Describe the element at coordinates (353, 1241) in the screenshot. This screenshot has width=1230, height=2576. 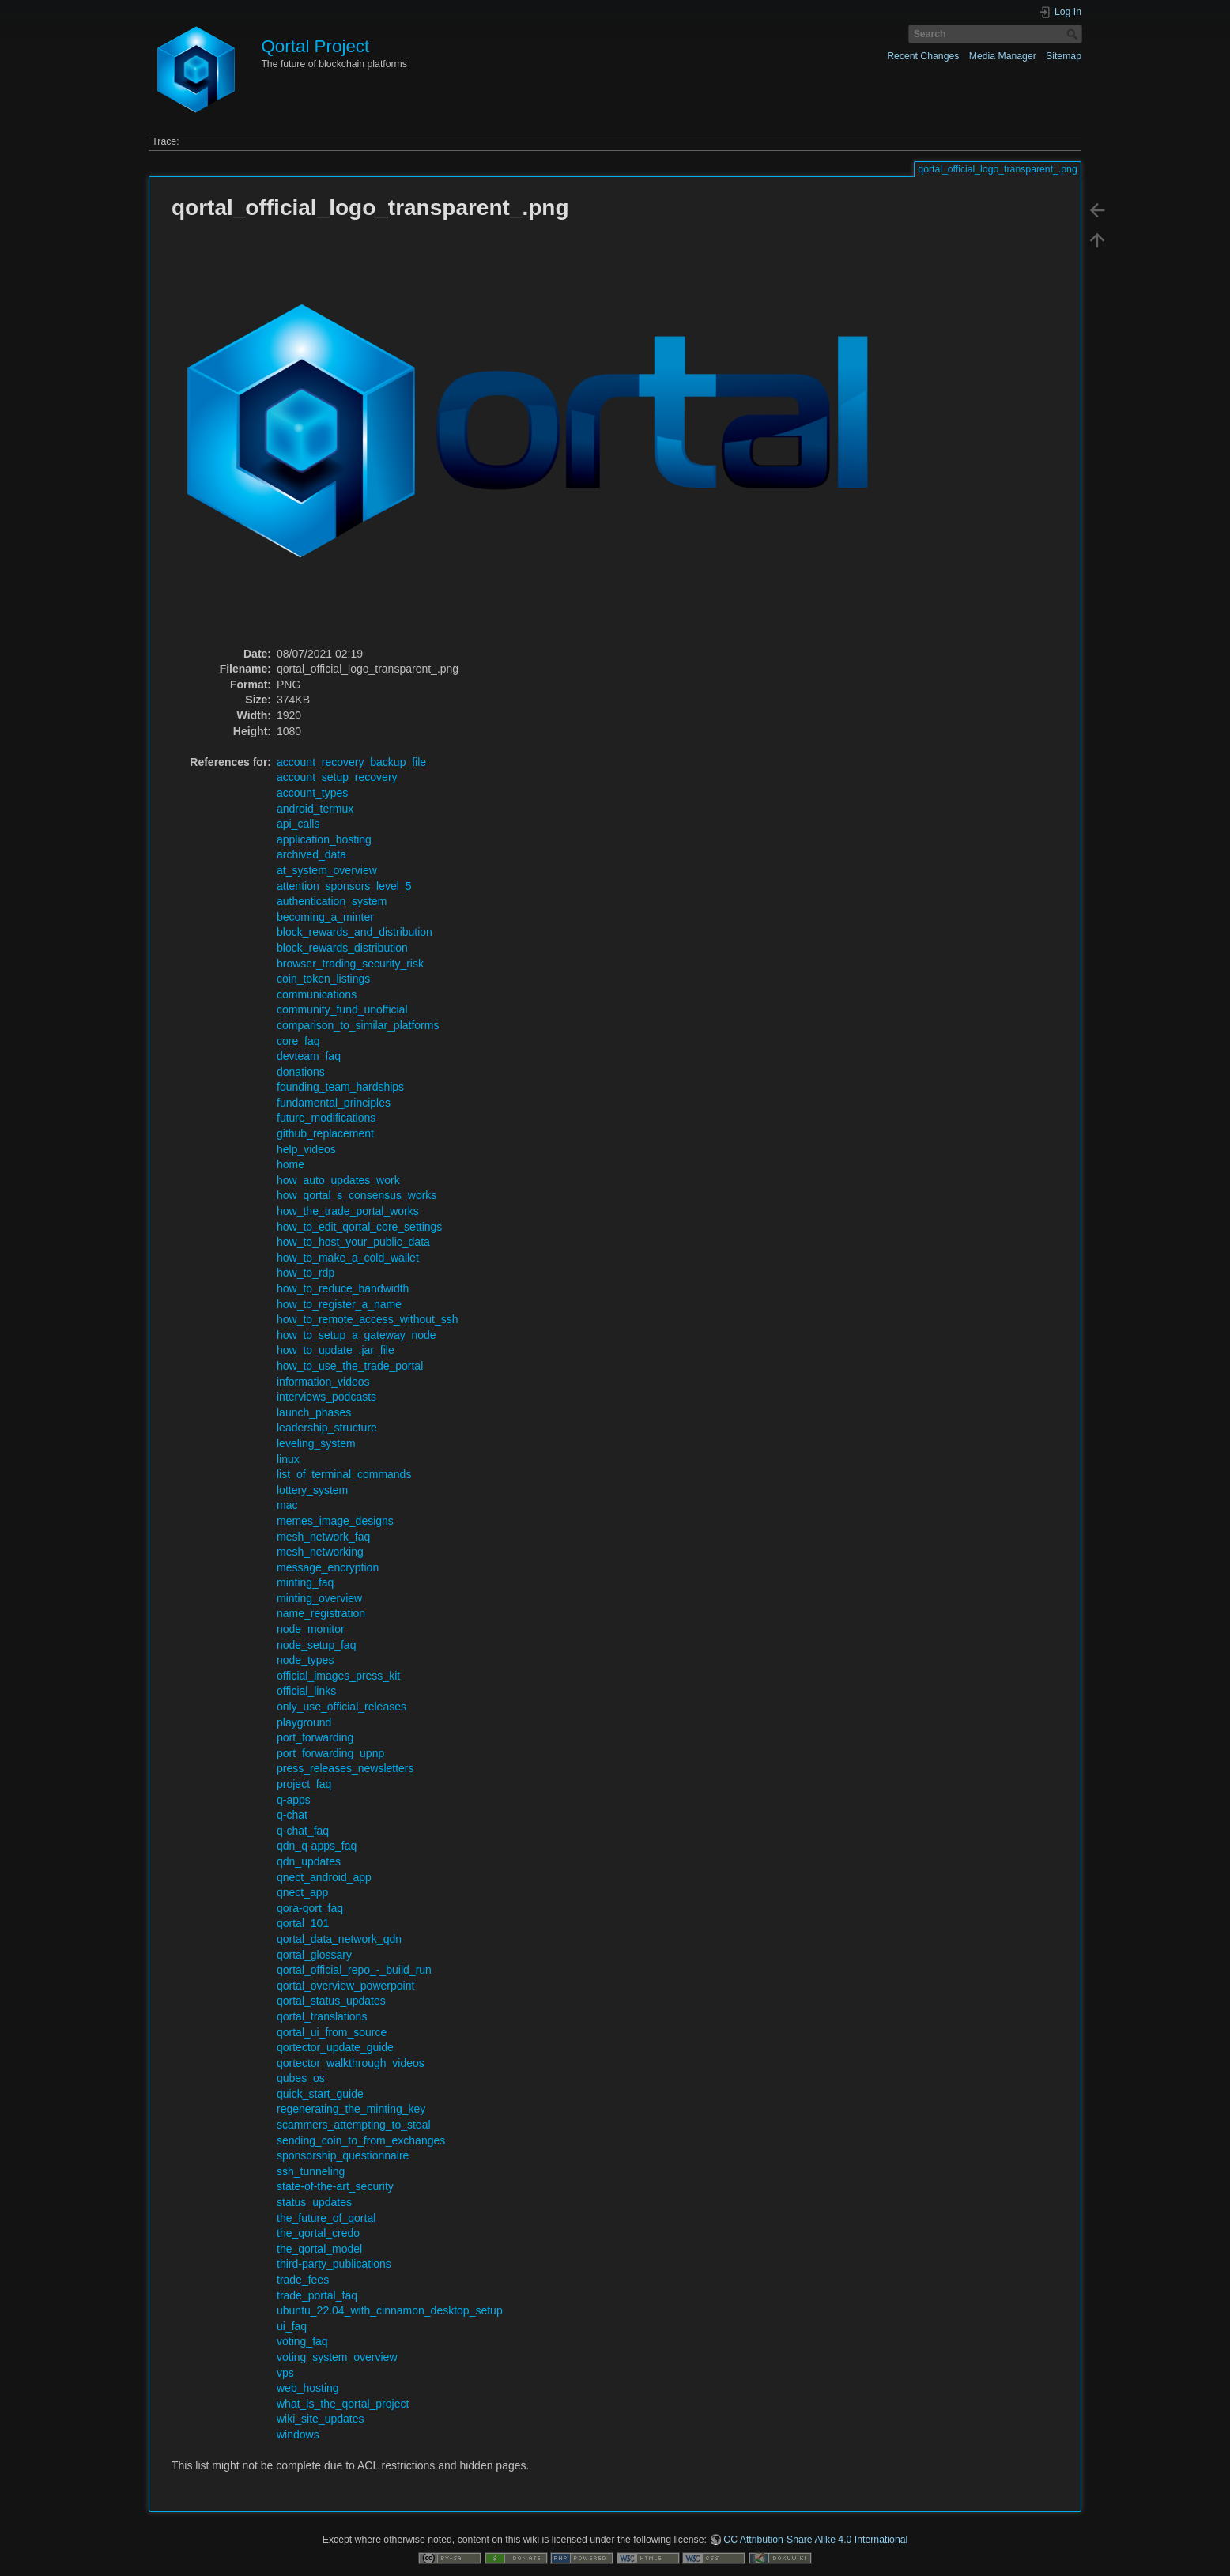
I see `how_to_host_your_public_data` at that location.